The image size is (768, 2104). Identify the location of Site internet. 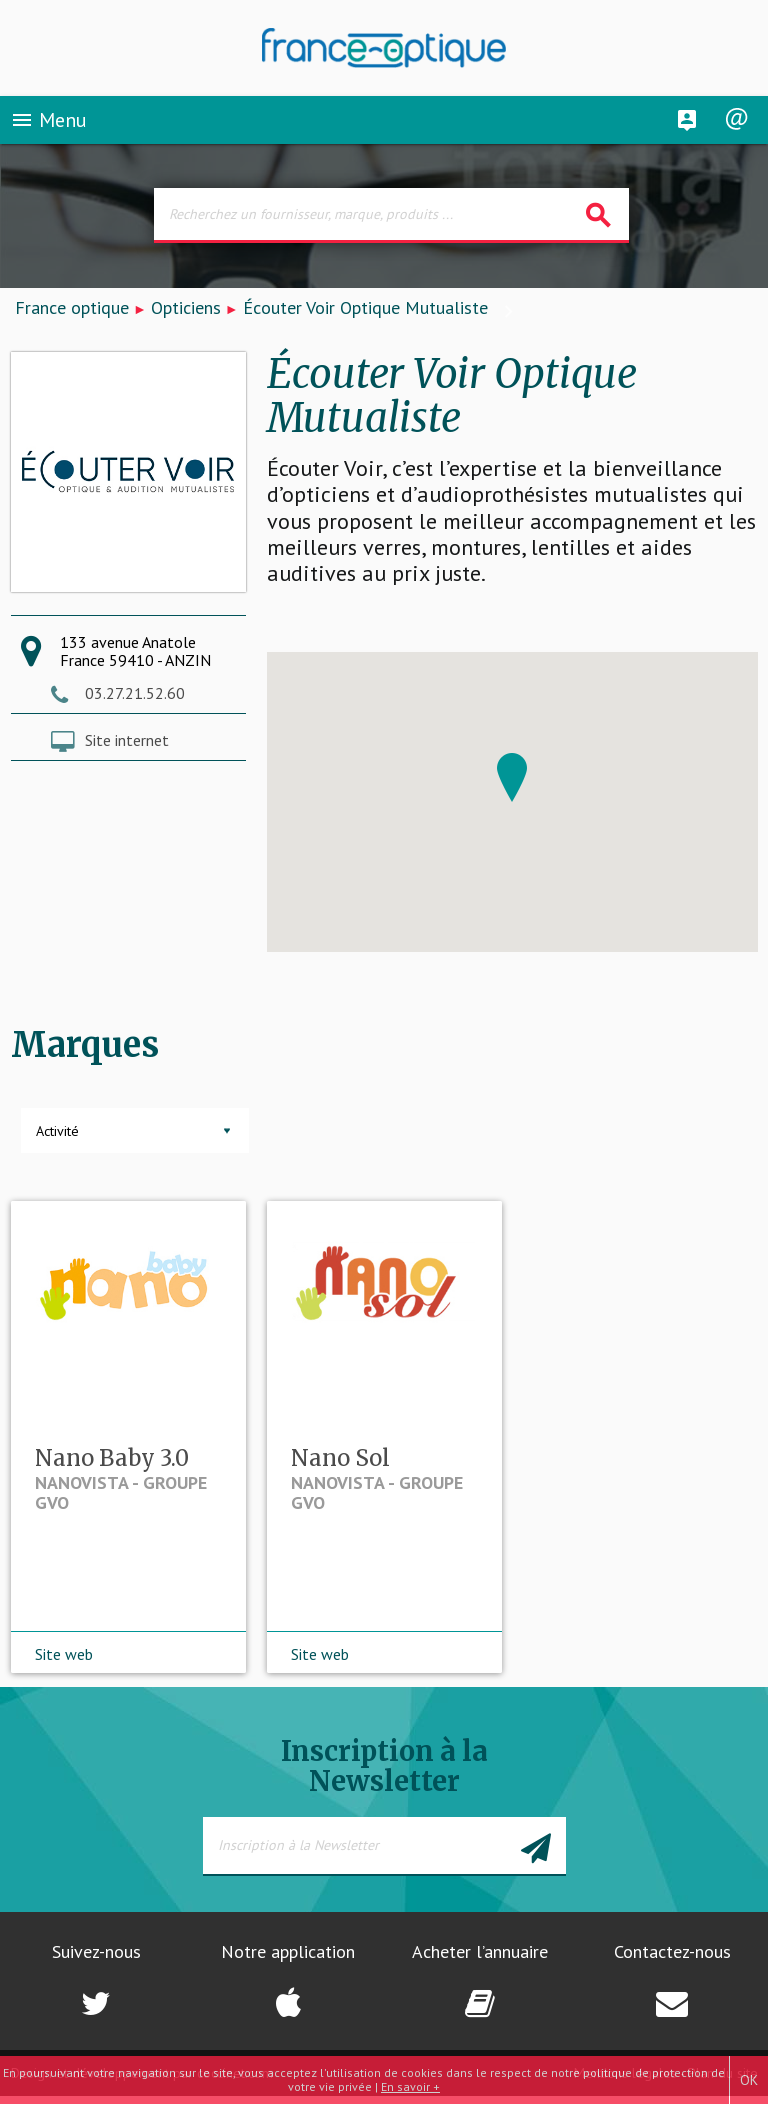
(127, 740).